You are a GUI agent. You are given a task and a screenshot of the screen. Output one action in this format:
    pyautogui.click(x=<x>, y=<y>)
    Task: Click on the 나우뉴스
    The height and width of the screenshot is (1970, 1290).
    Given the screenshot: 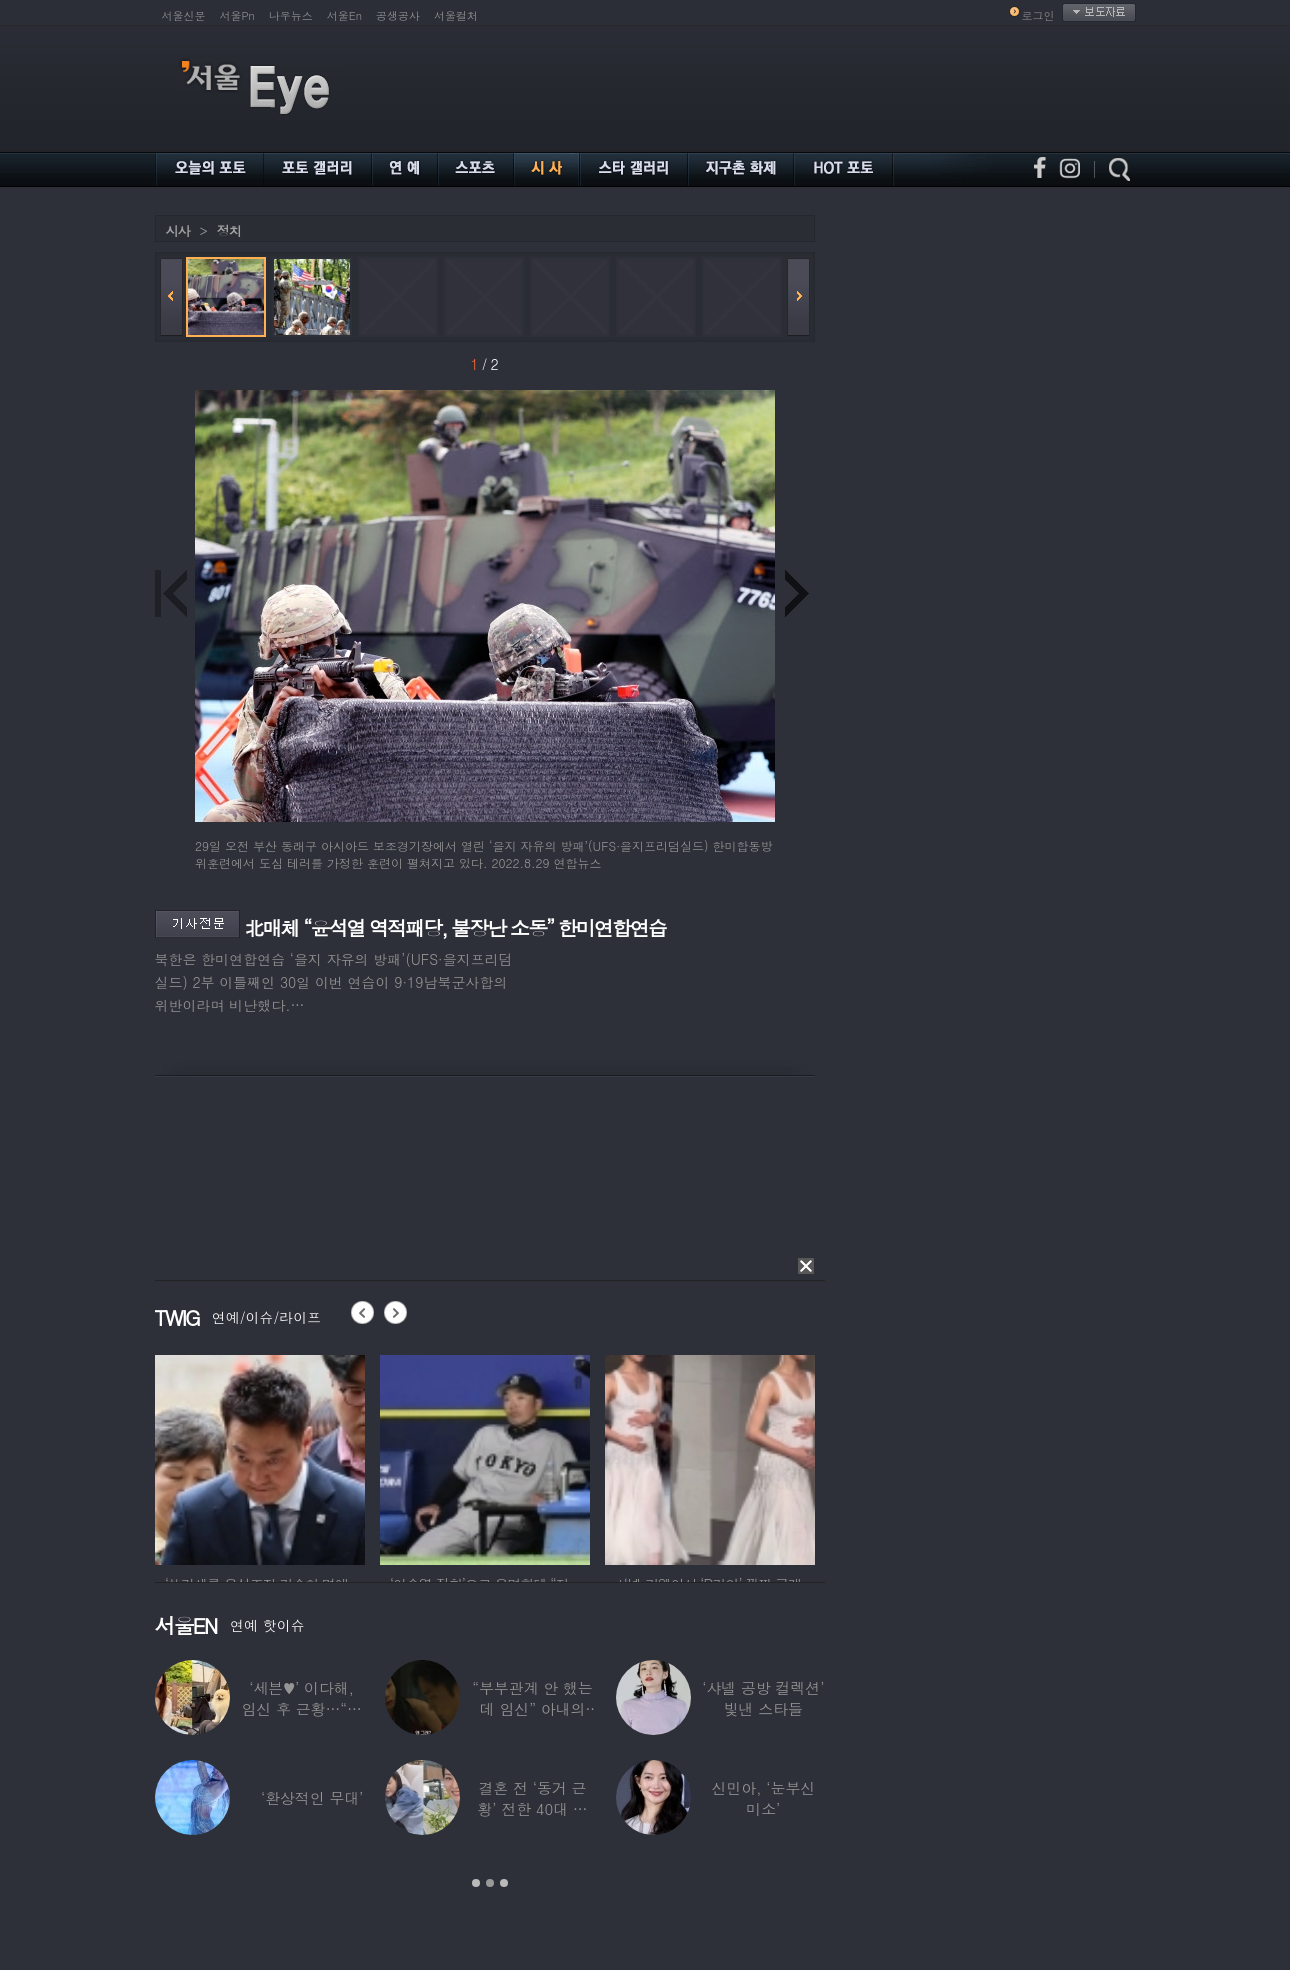 What is the action you would take?
    pyautogui.click(x=291, y=15)
    